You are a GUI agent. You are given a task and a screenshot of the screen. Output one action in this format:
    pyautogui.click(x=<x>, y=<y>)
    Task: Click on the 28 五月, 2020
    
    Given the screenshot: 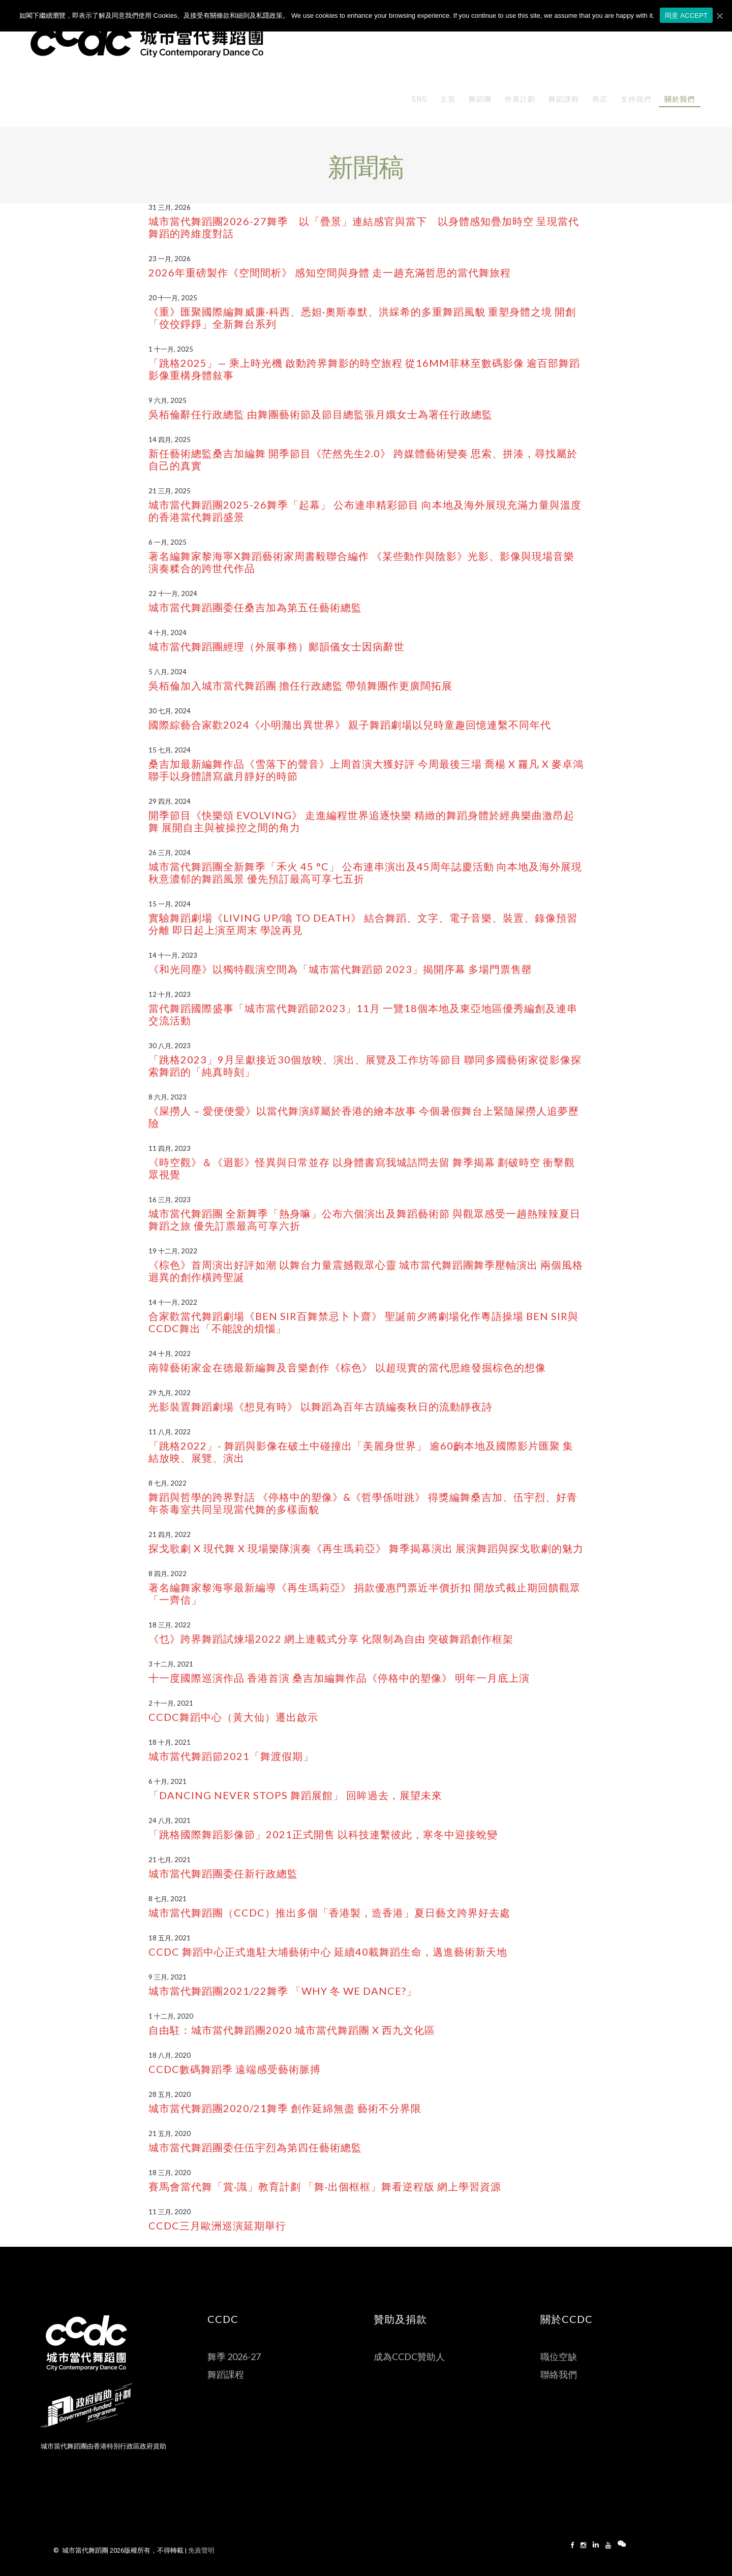 What is the action you would take?
    pyautogui.click(x=169, y=2094)
    